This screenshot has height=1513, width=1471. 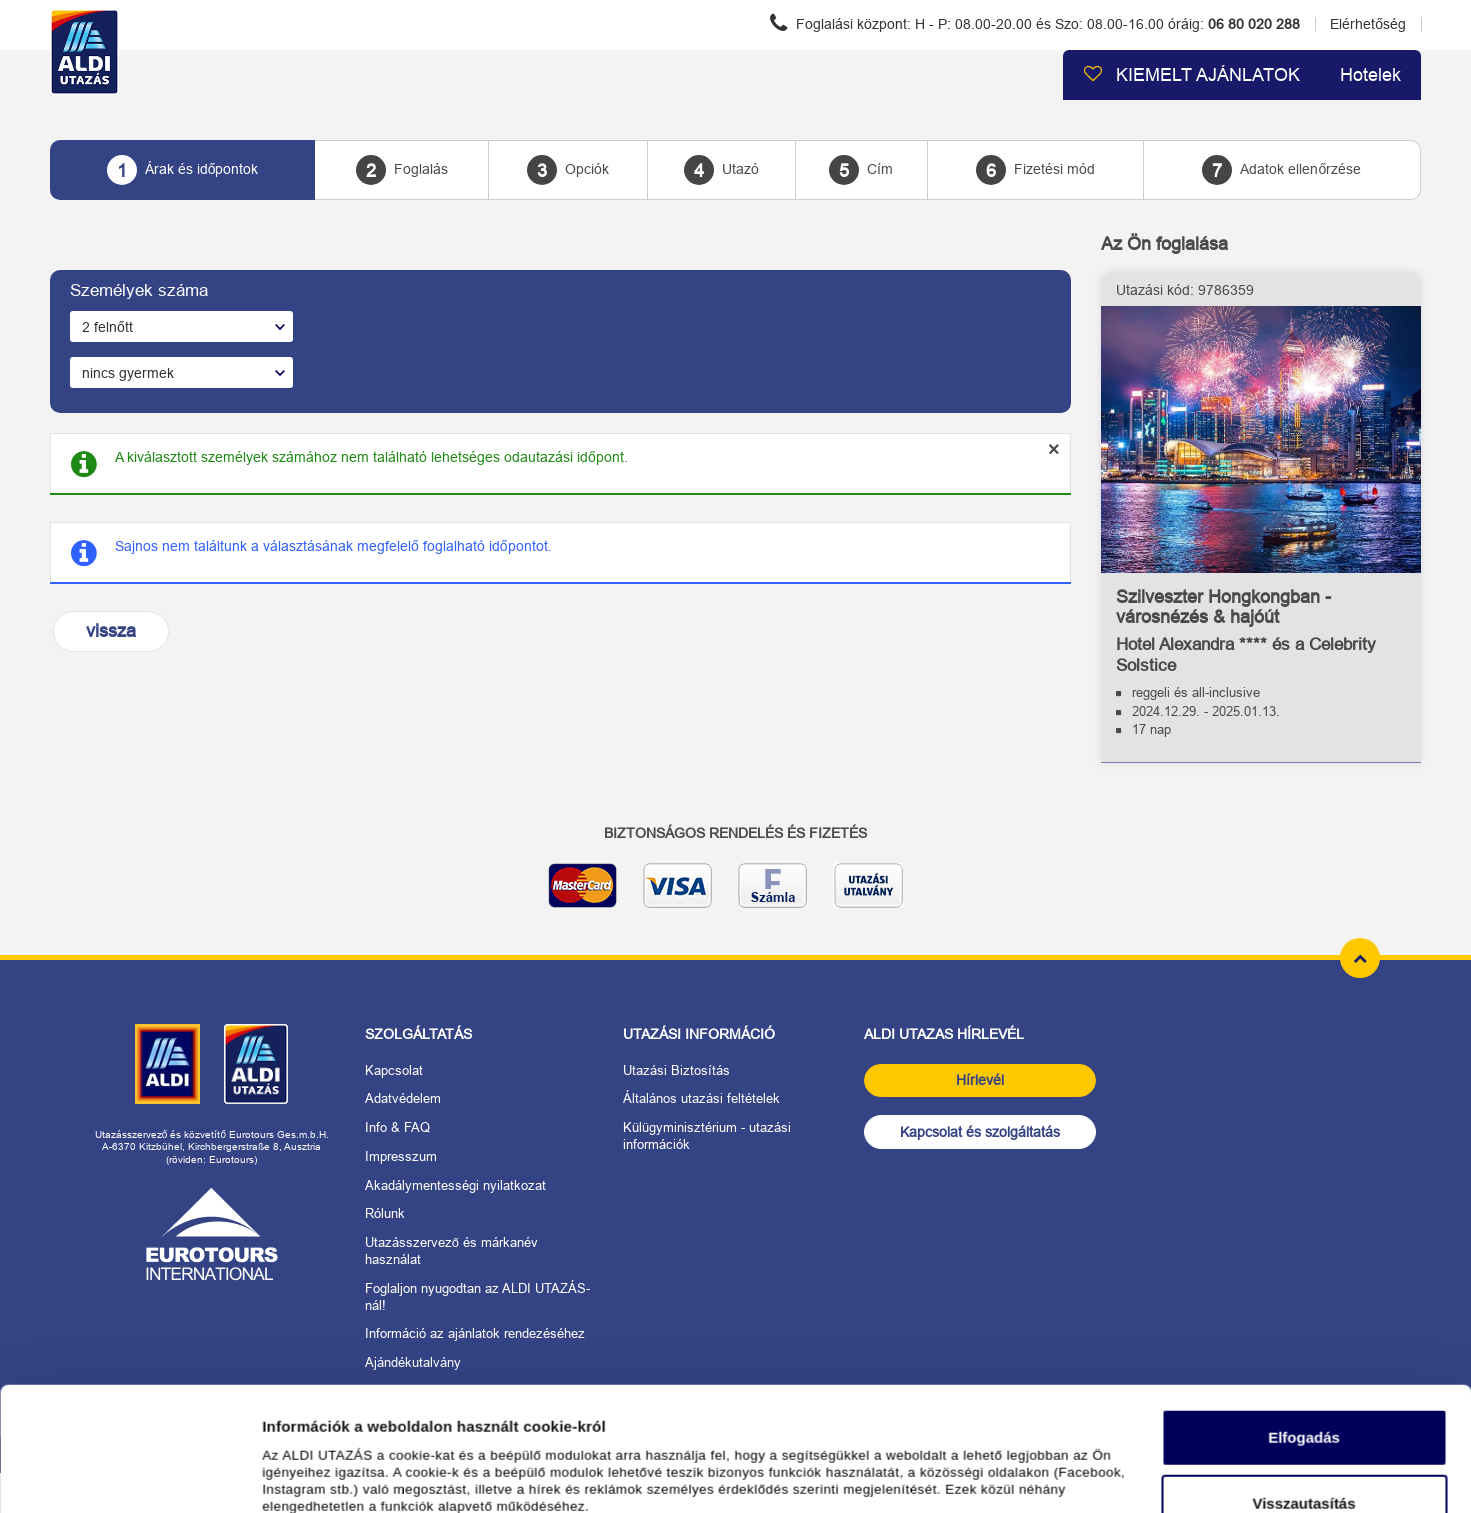 I want to click on Utazási Biztosítás, so click(x=676, y=1070).